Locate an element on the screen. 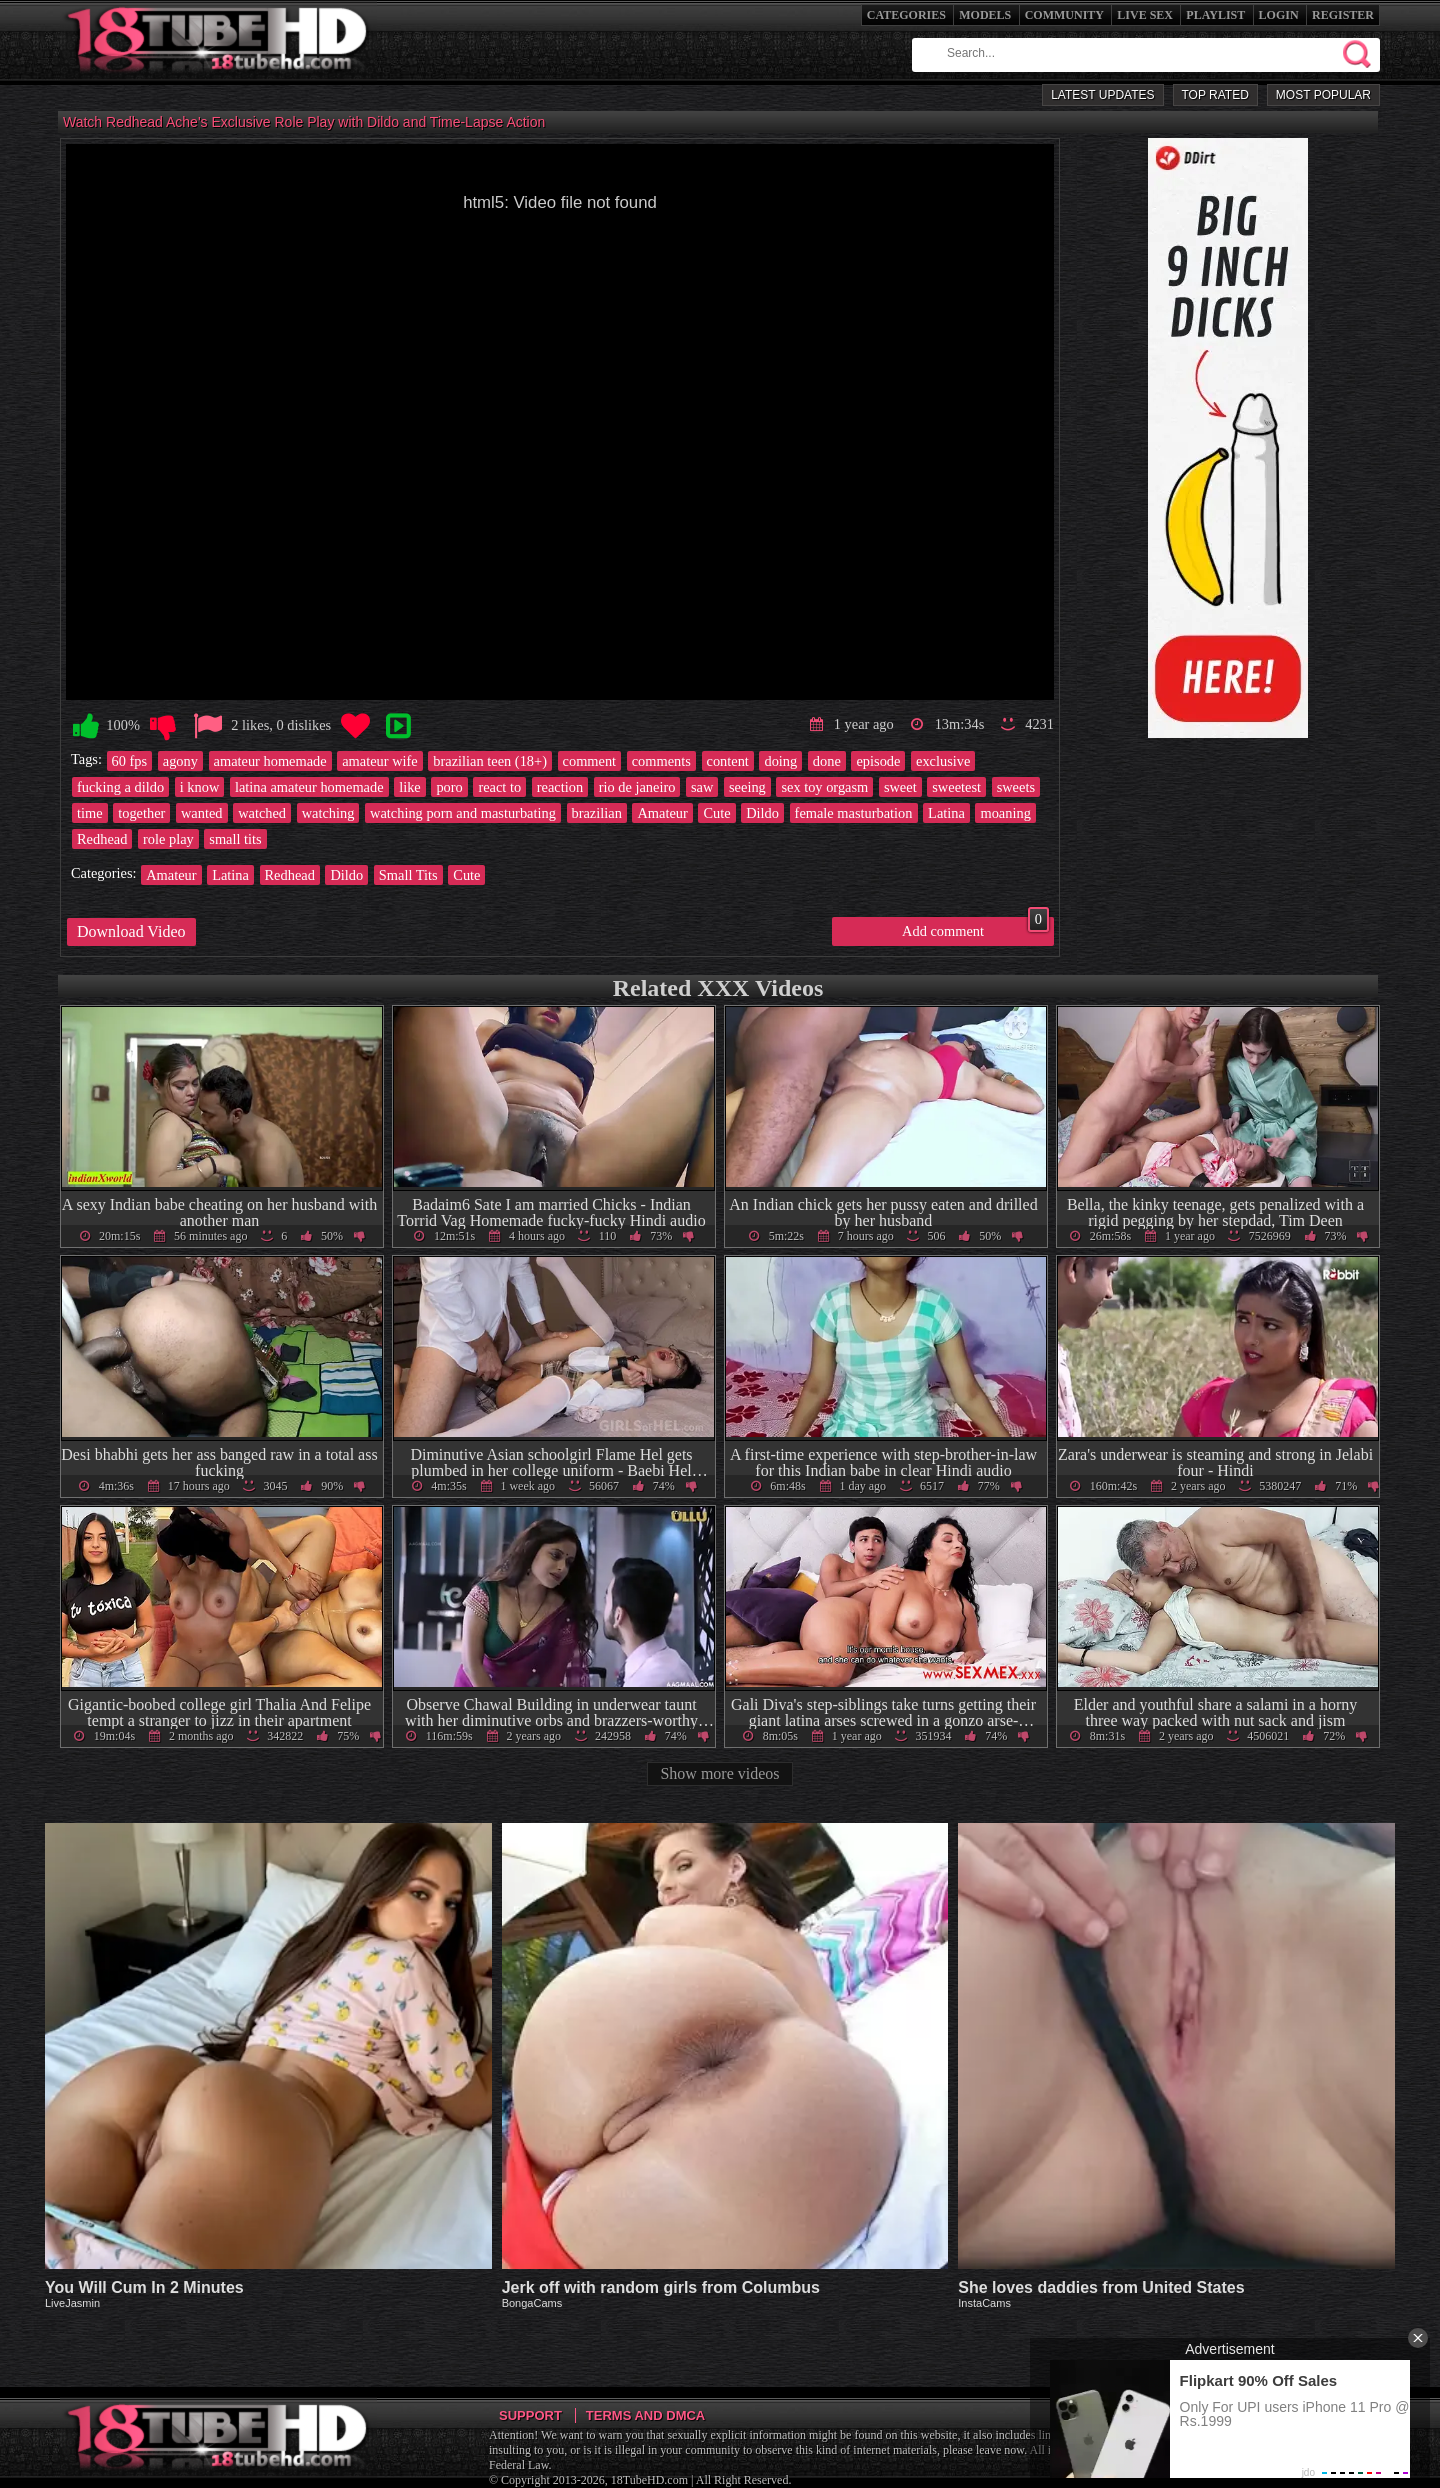 The image size is (1440, 2488). Show more videos is located at coordinates (719, 1773).